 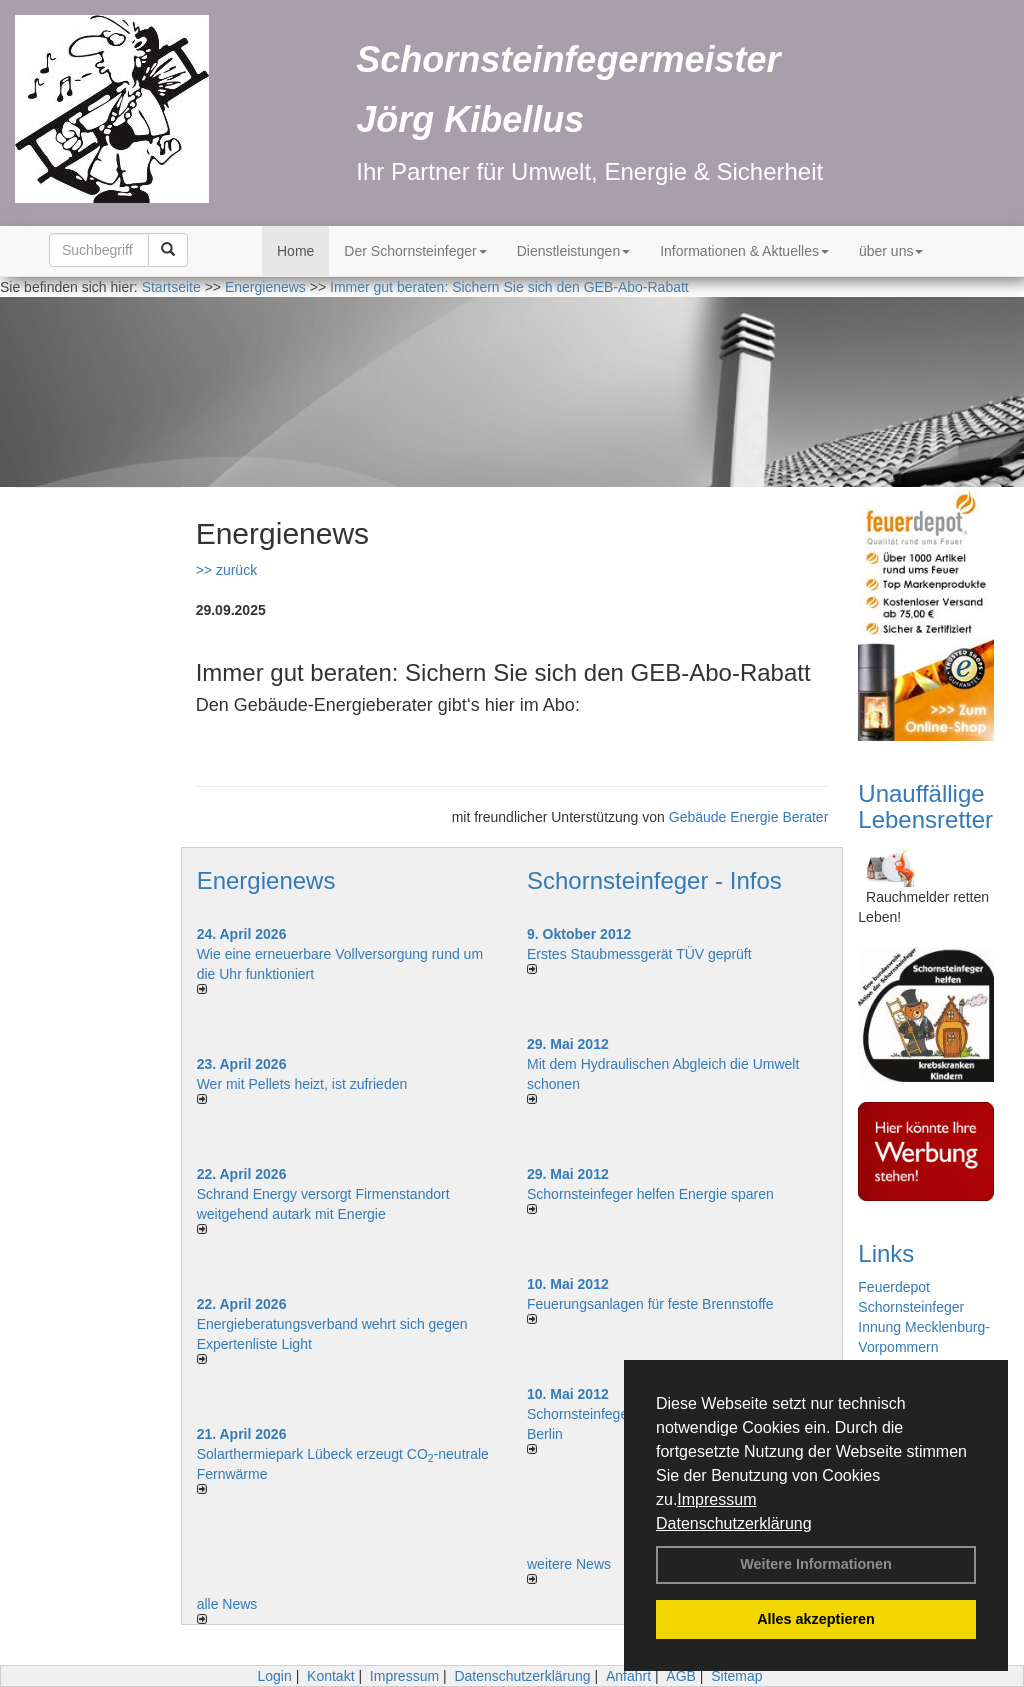 What do you see at coordinates (925, 806) in the screenshot?
I see `Unauffällige Lebensretter` at bounding box center [925, 806].